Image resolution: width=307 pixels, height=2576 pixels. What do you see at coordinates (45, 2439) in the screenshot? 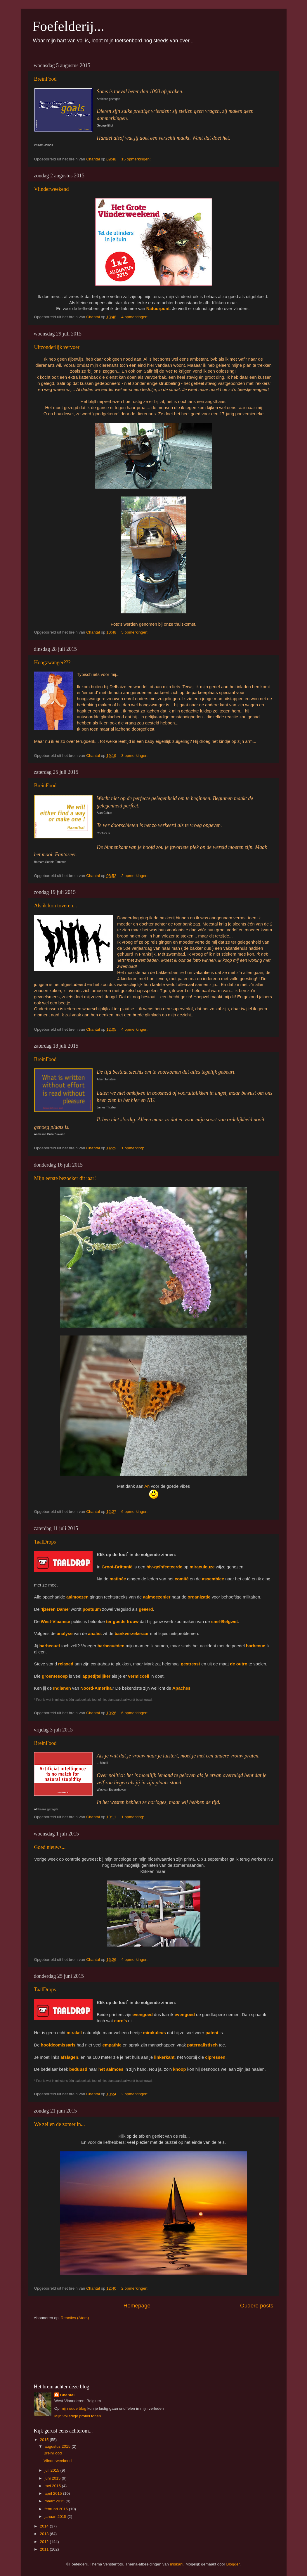
I see `2015` at bounding box center [45, 2439].